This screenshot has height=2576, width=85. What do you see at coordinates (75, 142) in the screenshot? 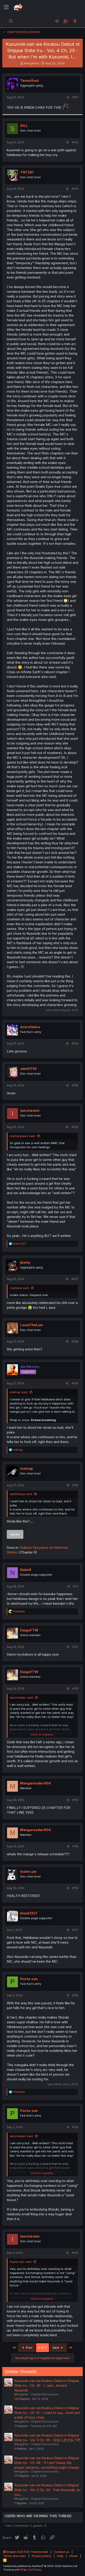
I see `#102` at bounding box center [75, 142].